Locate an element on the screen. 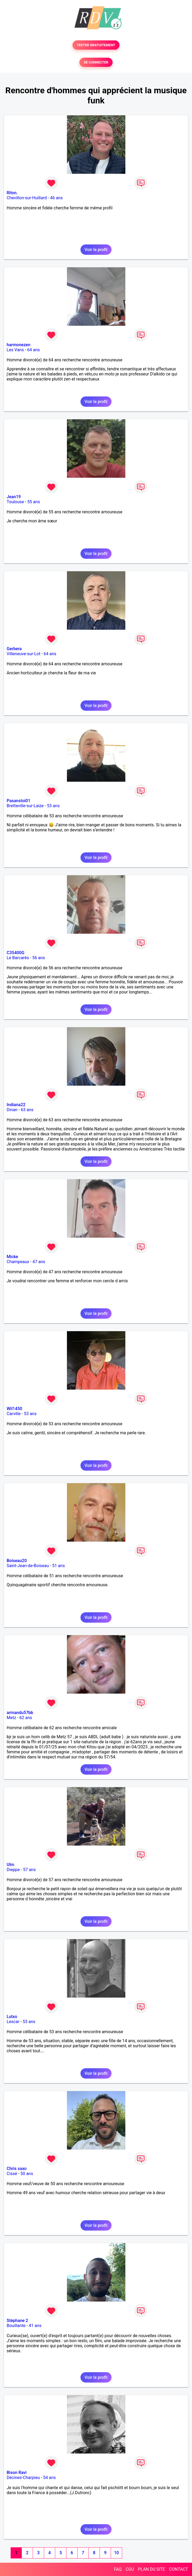 The image size is (192, 2576). Jean19 is located at coordinates (14, 496).